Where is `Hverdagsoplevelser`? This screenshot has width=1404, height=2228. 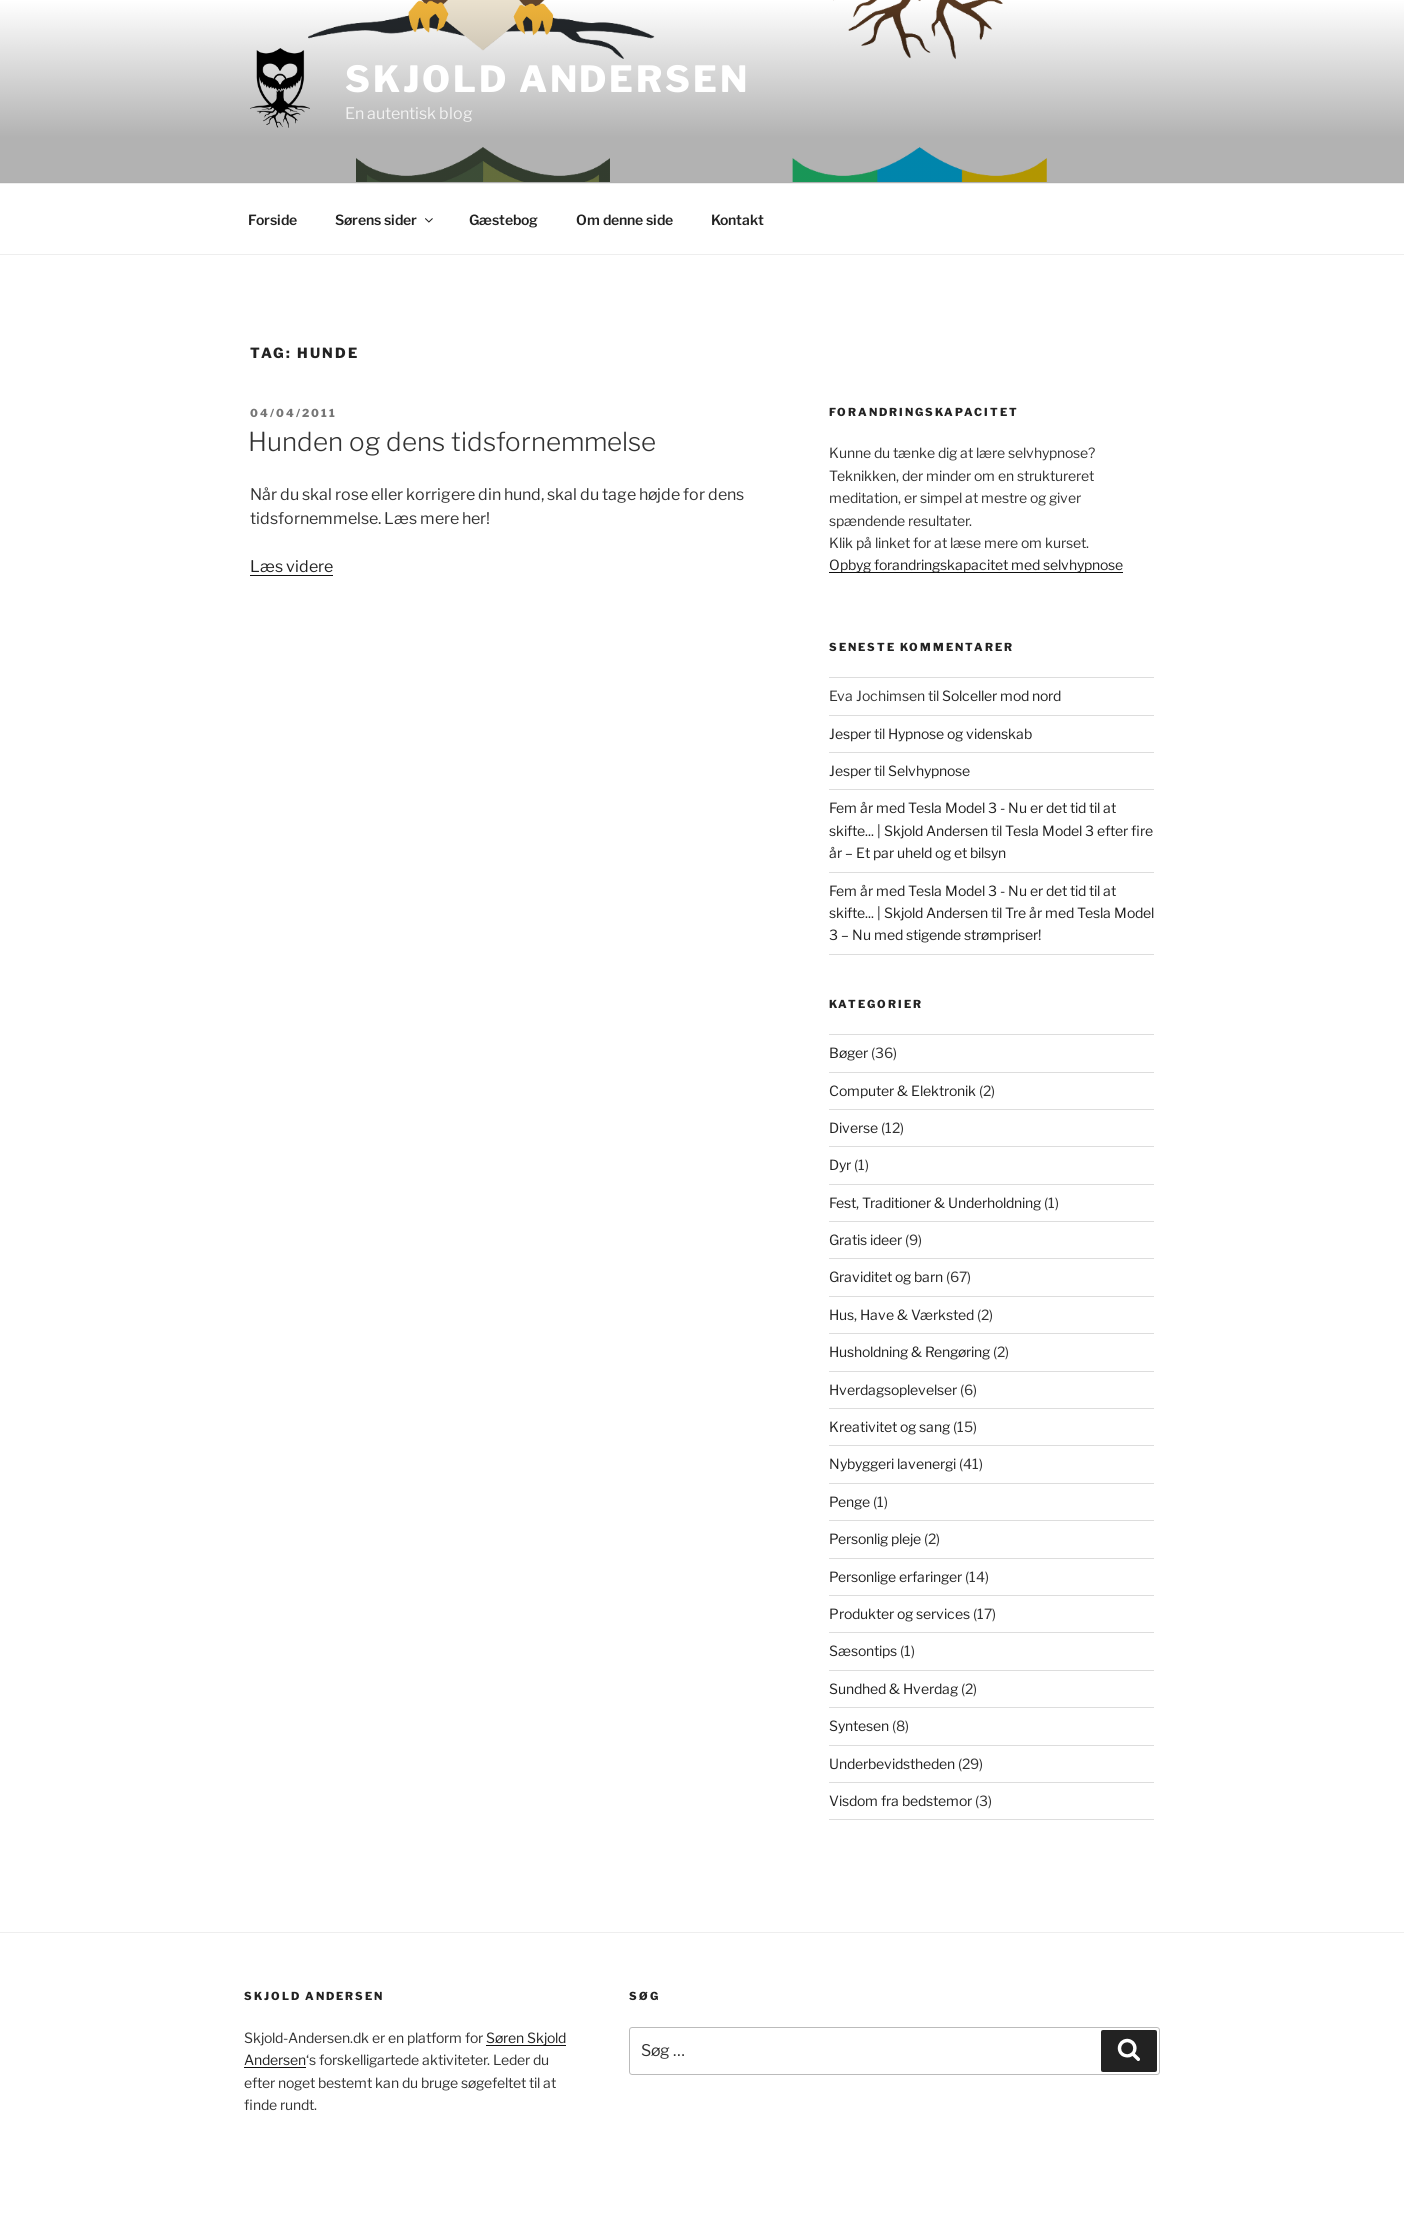 Hverdagsoplevelser is located at coordinates (893, 1389).